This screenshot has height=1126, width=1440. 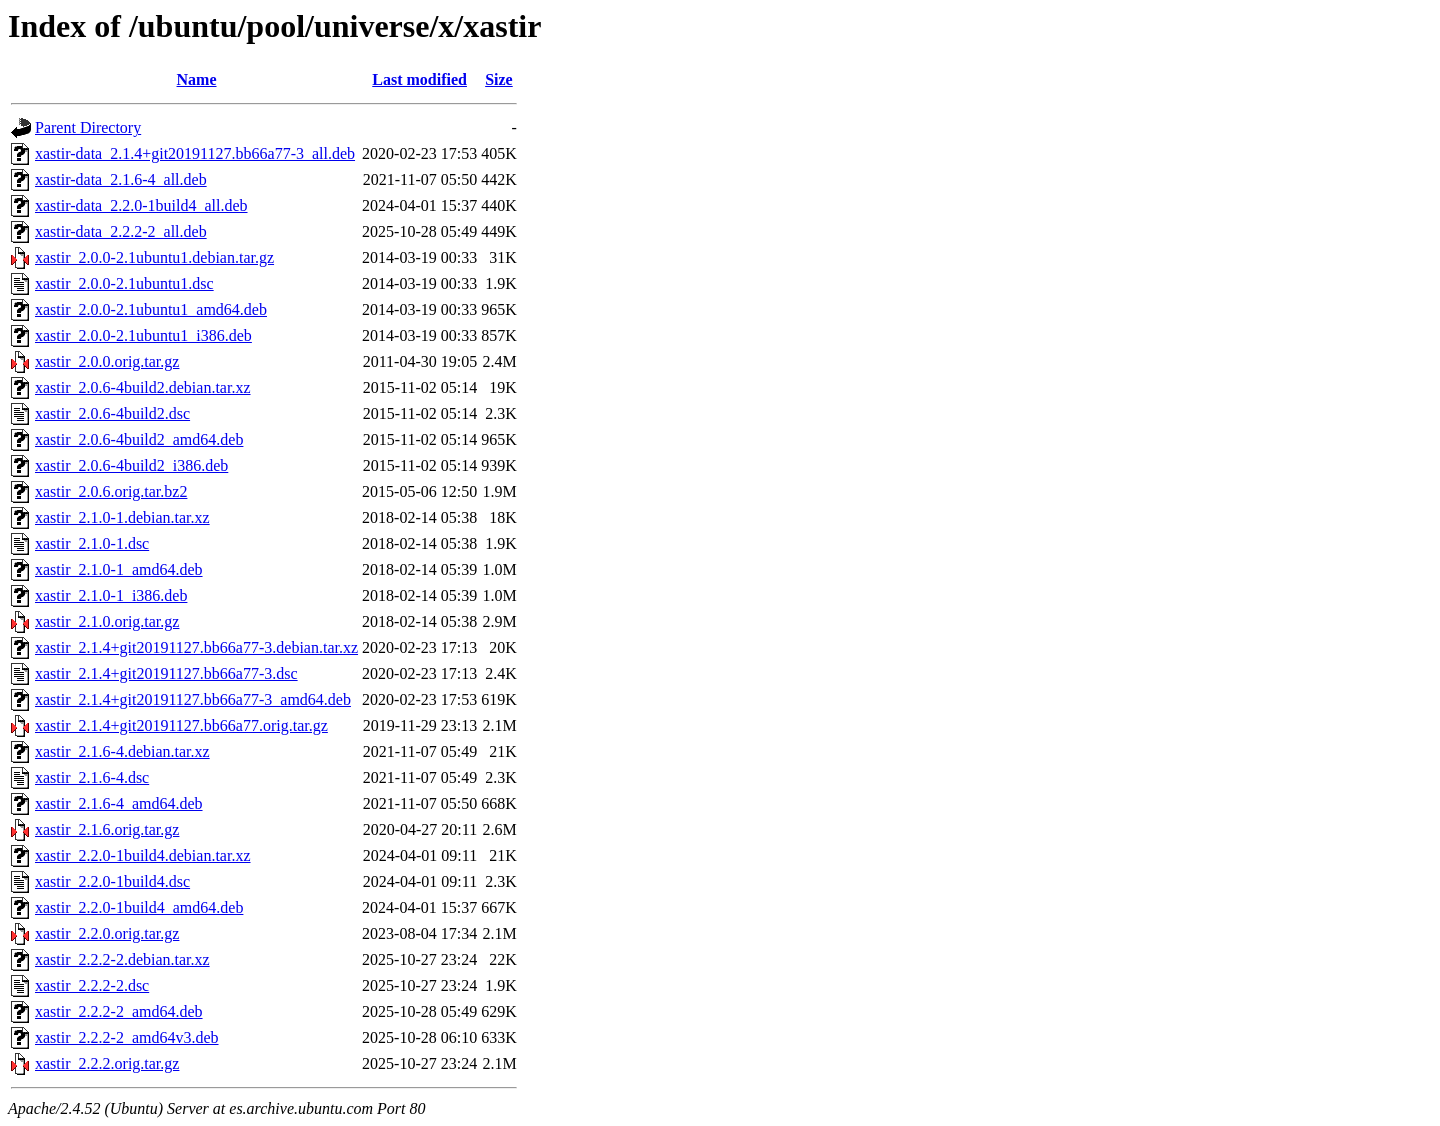 What do you see at coordinates (151, 309) in the screenshot?
I see `xastir_2.0.0-2.1ubuntu1_amd64.deb` at bounding box center [151, 309].